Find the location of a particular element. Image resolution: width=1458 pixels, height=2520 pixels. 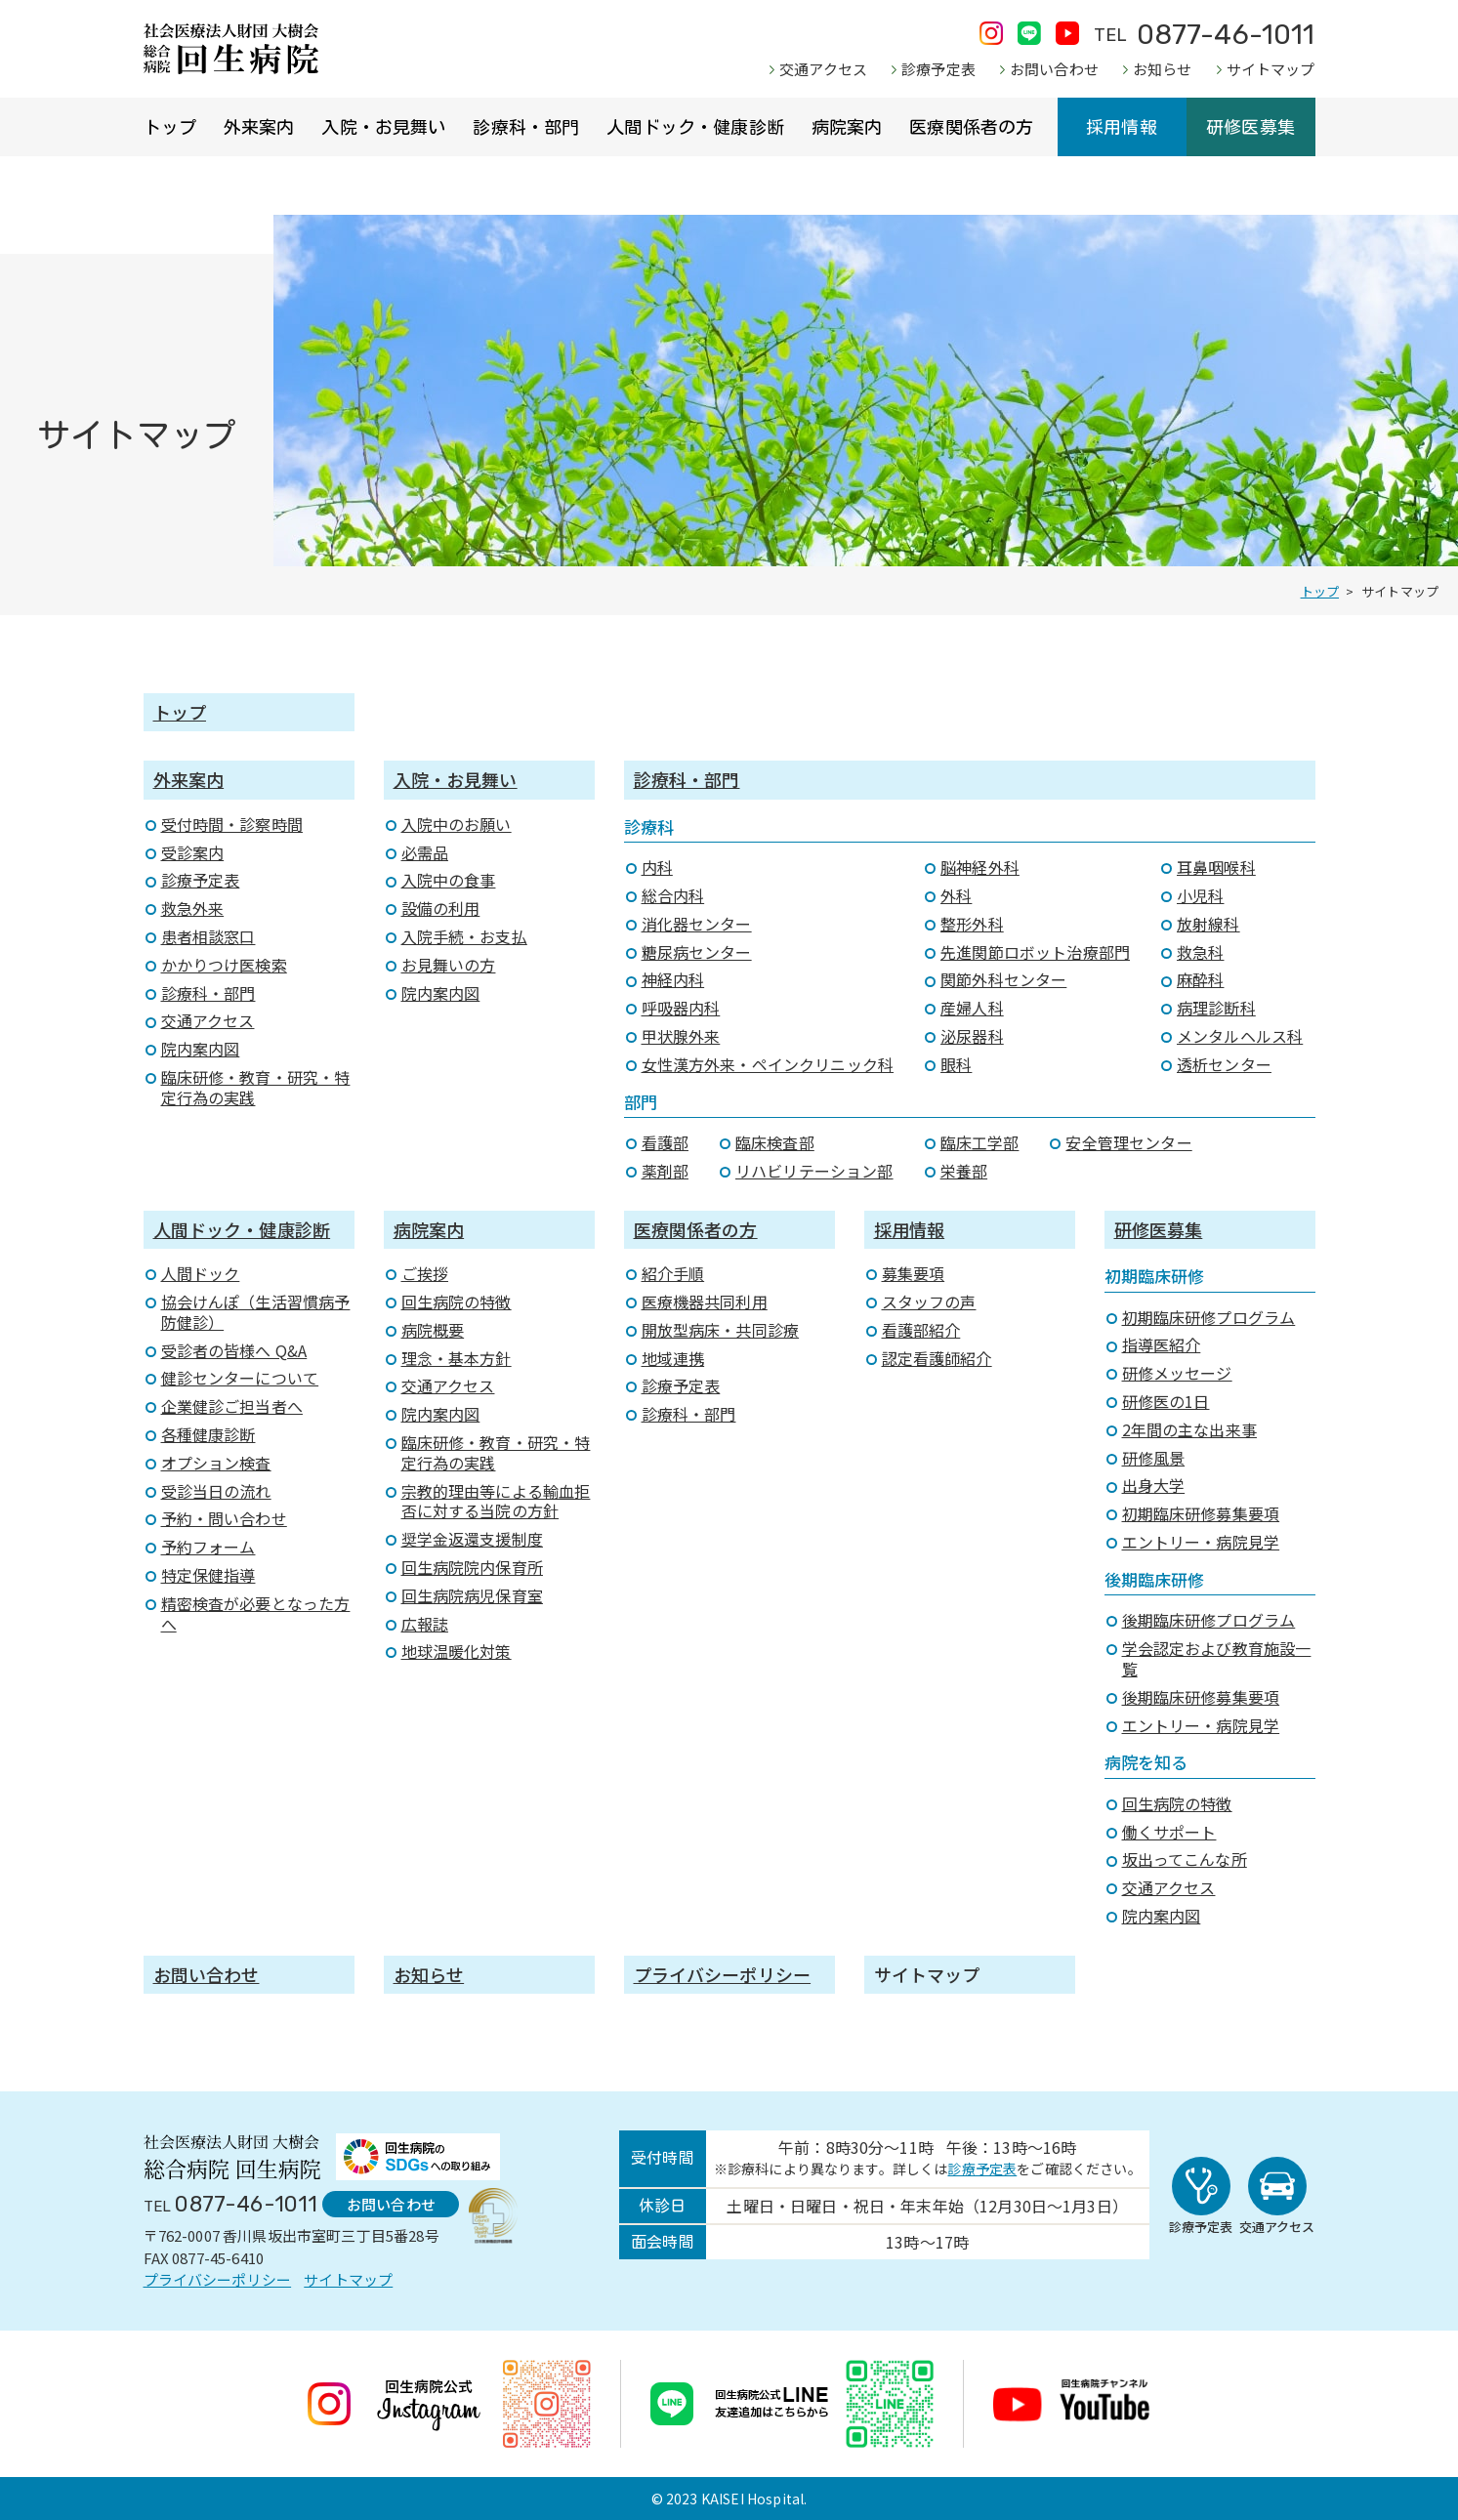

看護部紹介 is located at coordinates (921, 1330).